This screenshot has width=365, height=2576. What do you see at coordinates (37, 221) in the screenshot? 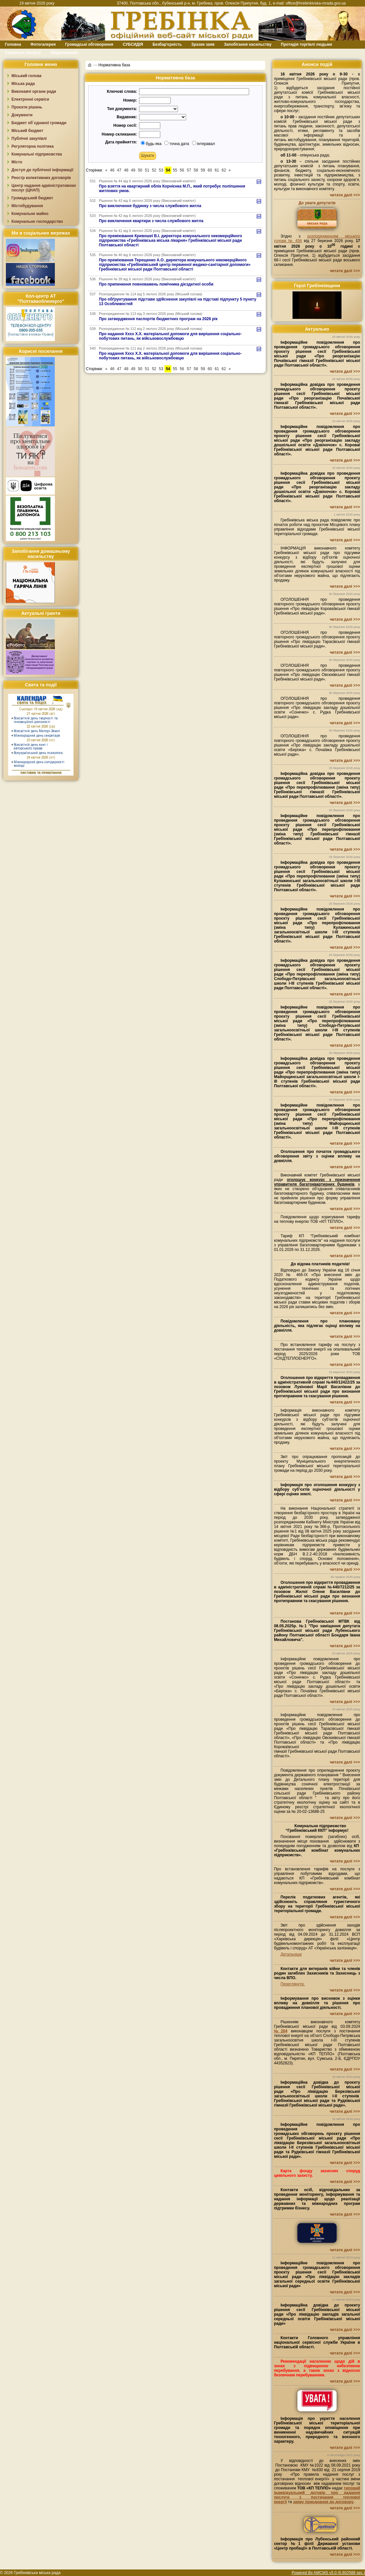
I see `Комунальне господарство` at bounding box center [37, 221].